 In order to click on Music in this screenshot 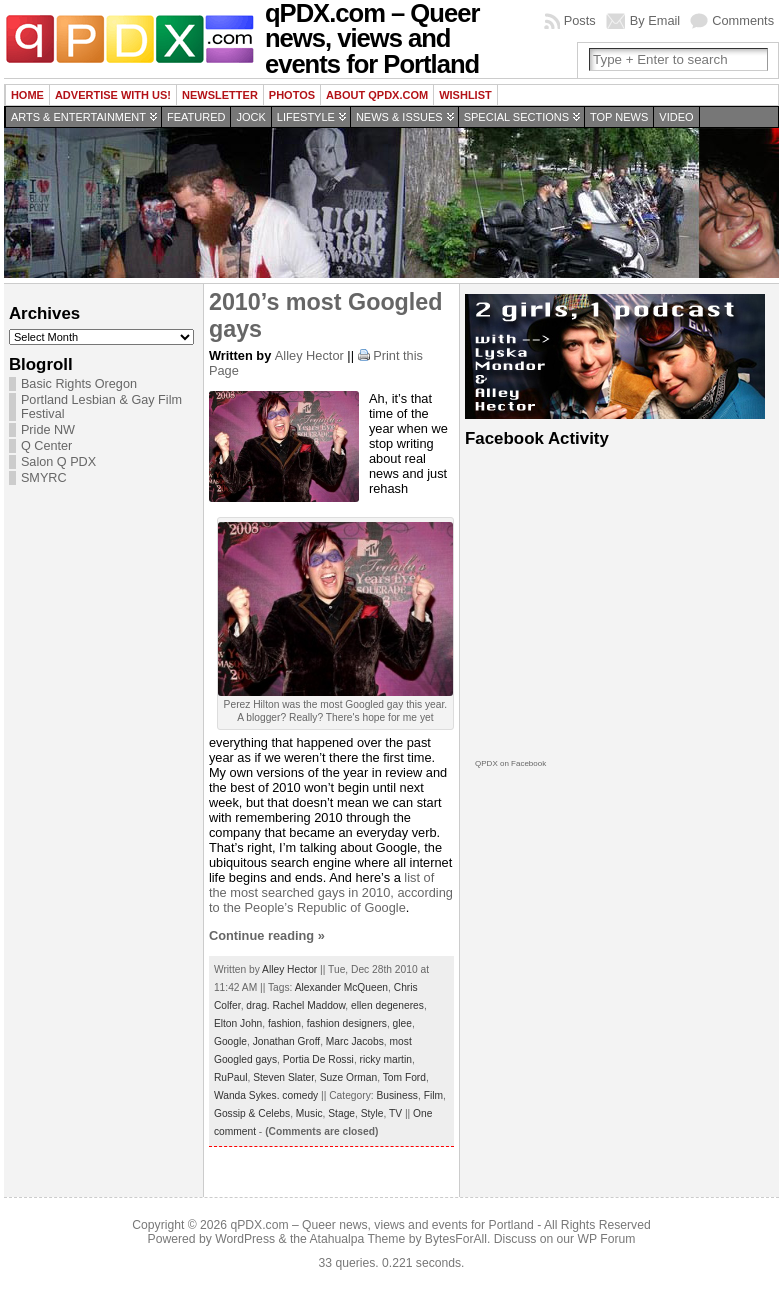, I will do `click(309, 1113)`.